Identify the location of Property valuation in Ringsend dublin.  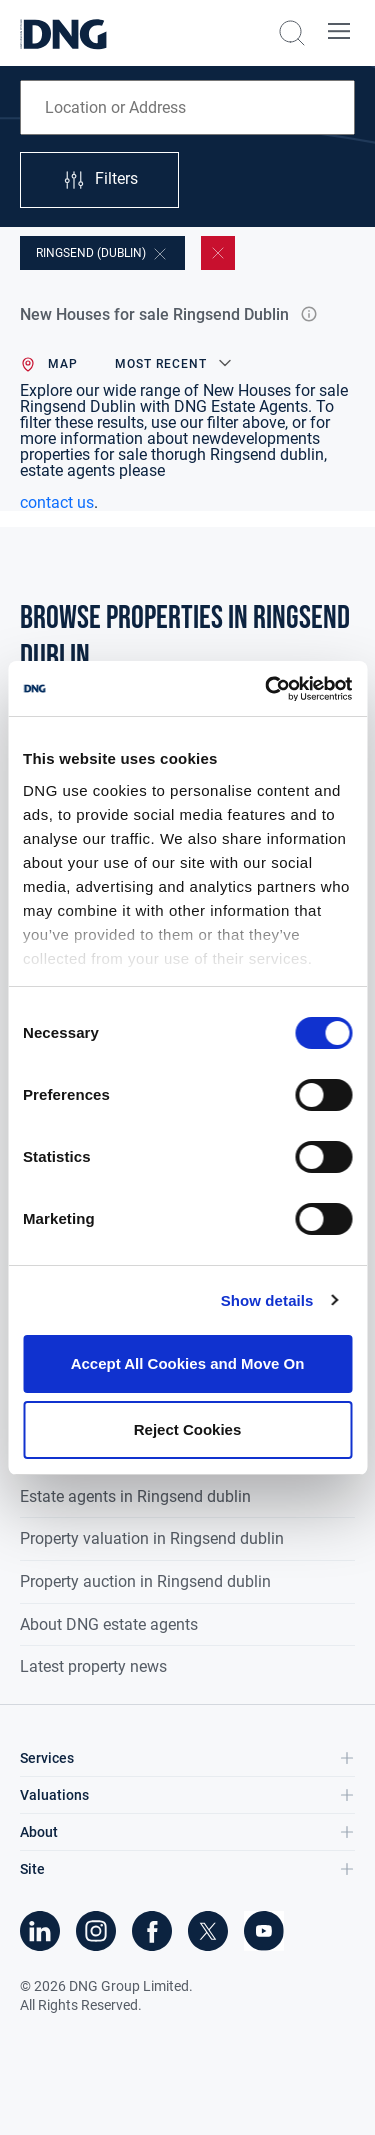
(152, 1538).